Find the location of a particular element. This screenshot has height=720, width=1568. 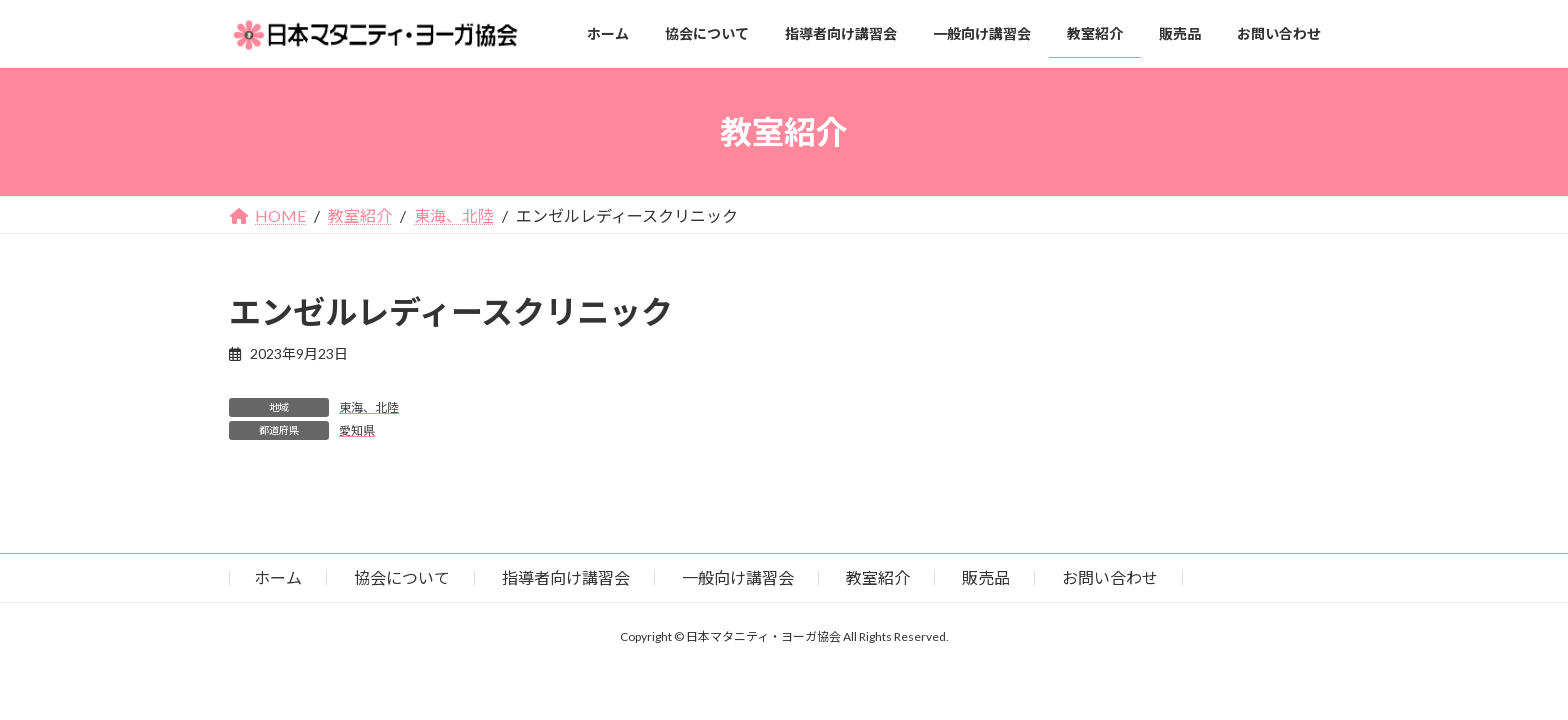

一般向け講習会 is located at coordinates (738, 577).